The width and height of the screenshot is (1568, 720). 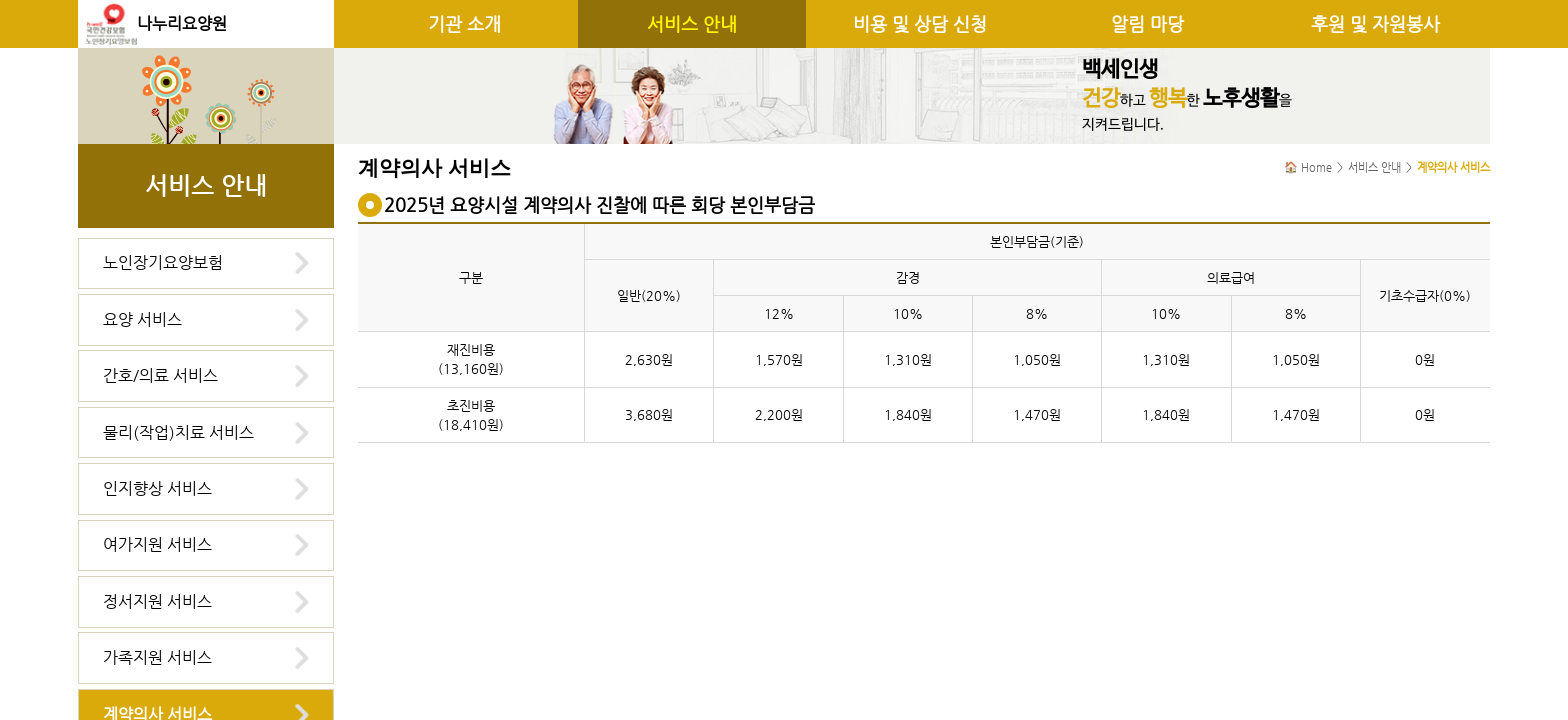 I want to click on 기관 소개, so click(x=464, y=24).